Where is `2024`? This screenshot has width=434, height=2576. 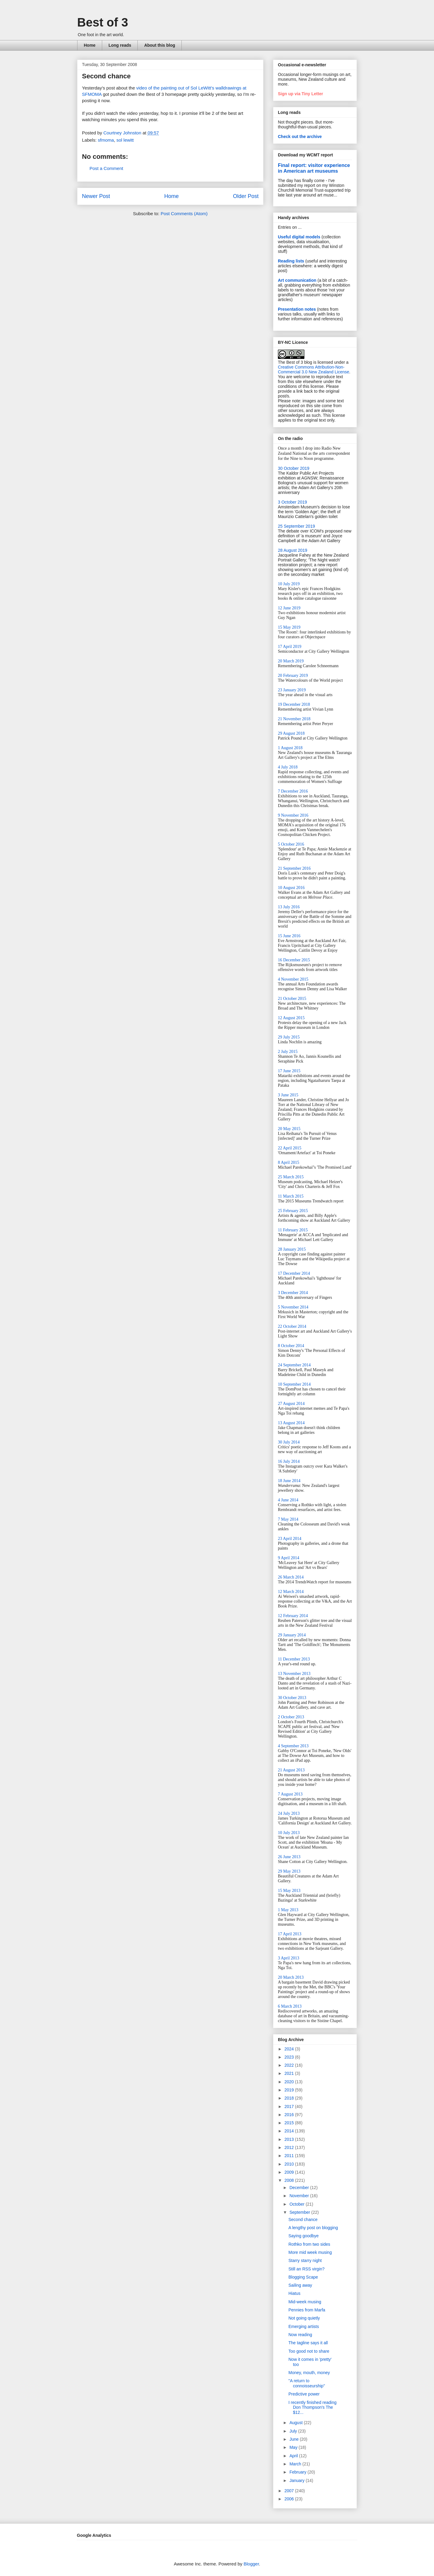
2024 is located at coordinates (290, 2049).